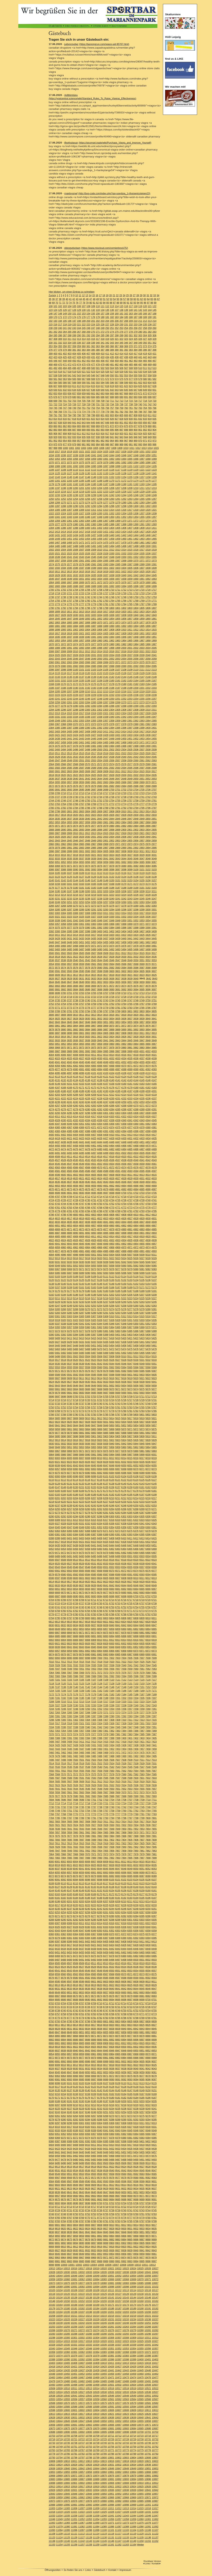 This screenshot has width=212, height=2576. What do you see at coordinates (130, 815) in the screenshot?
I see `2829` at bounding box center [130, 815].